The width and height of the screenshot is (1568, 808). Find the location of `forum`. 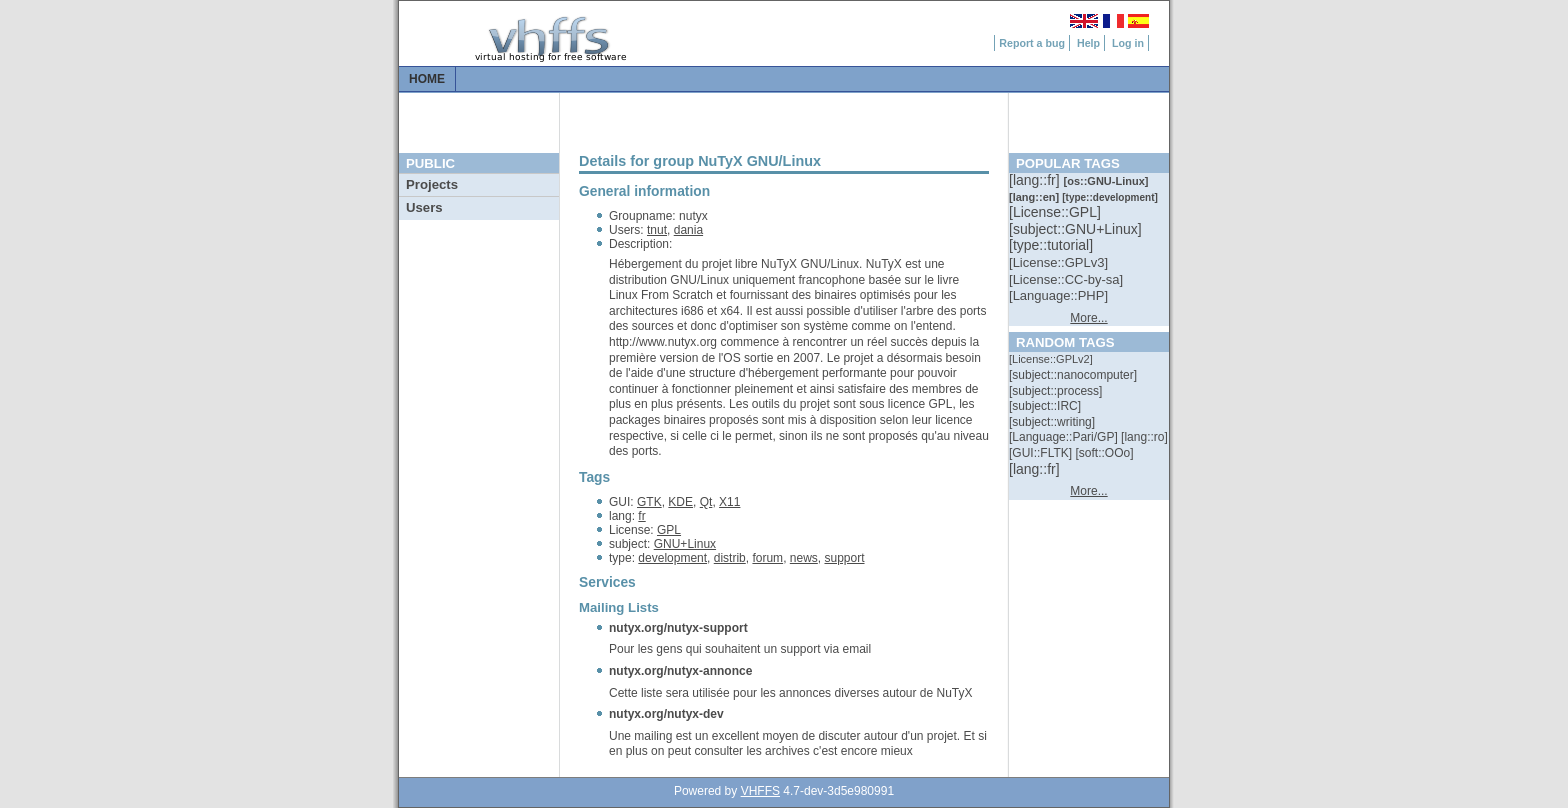

forum is located at coordinates (767, 558).